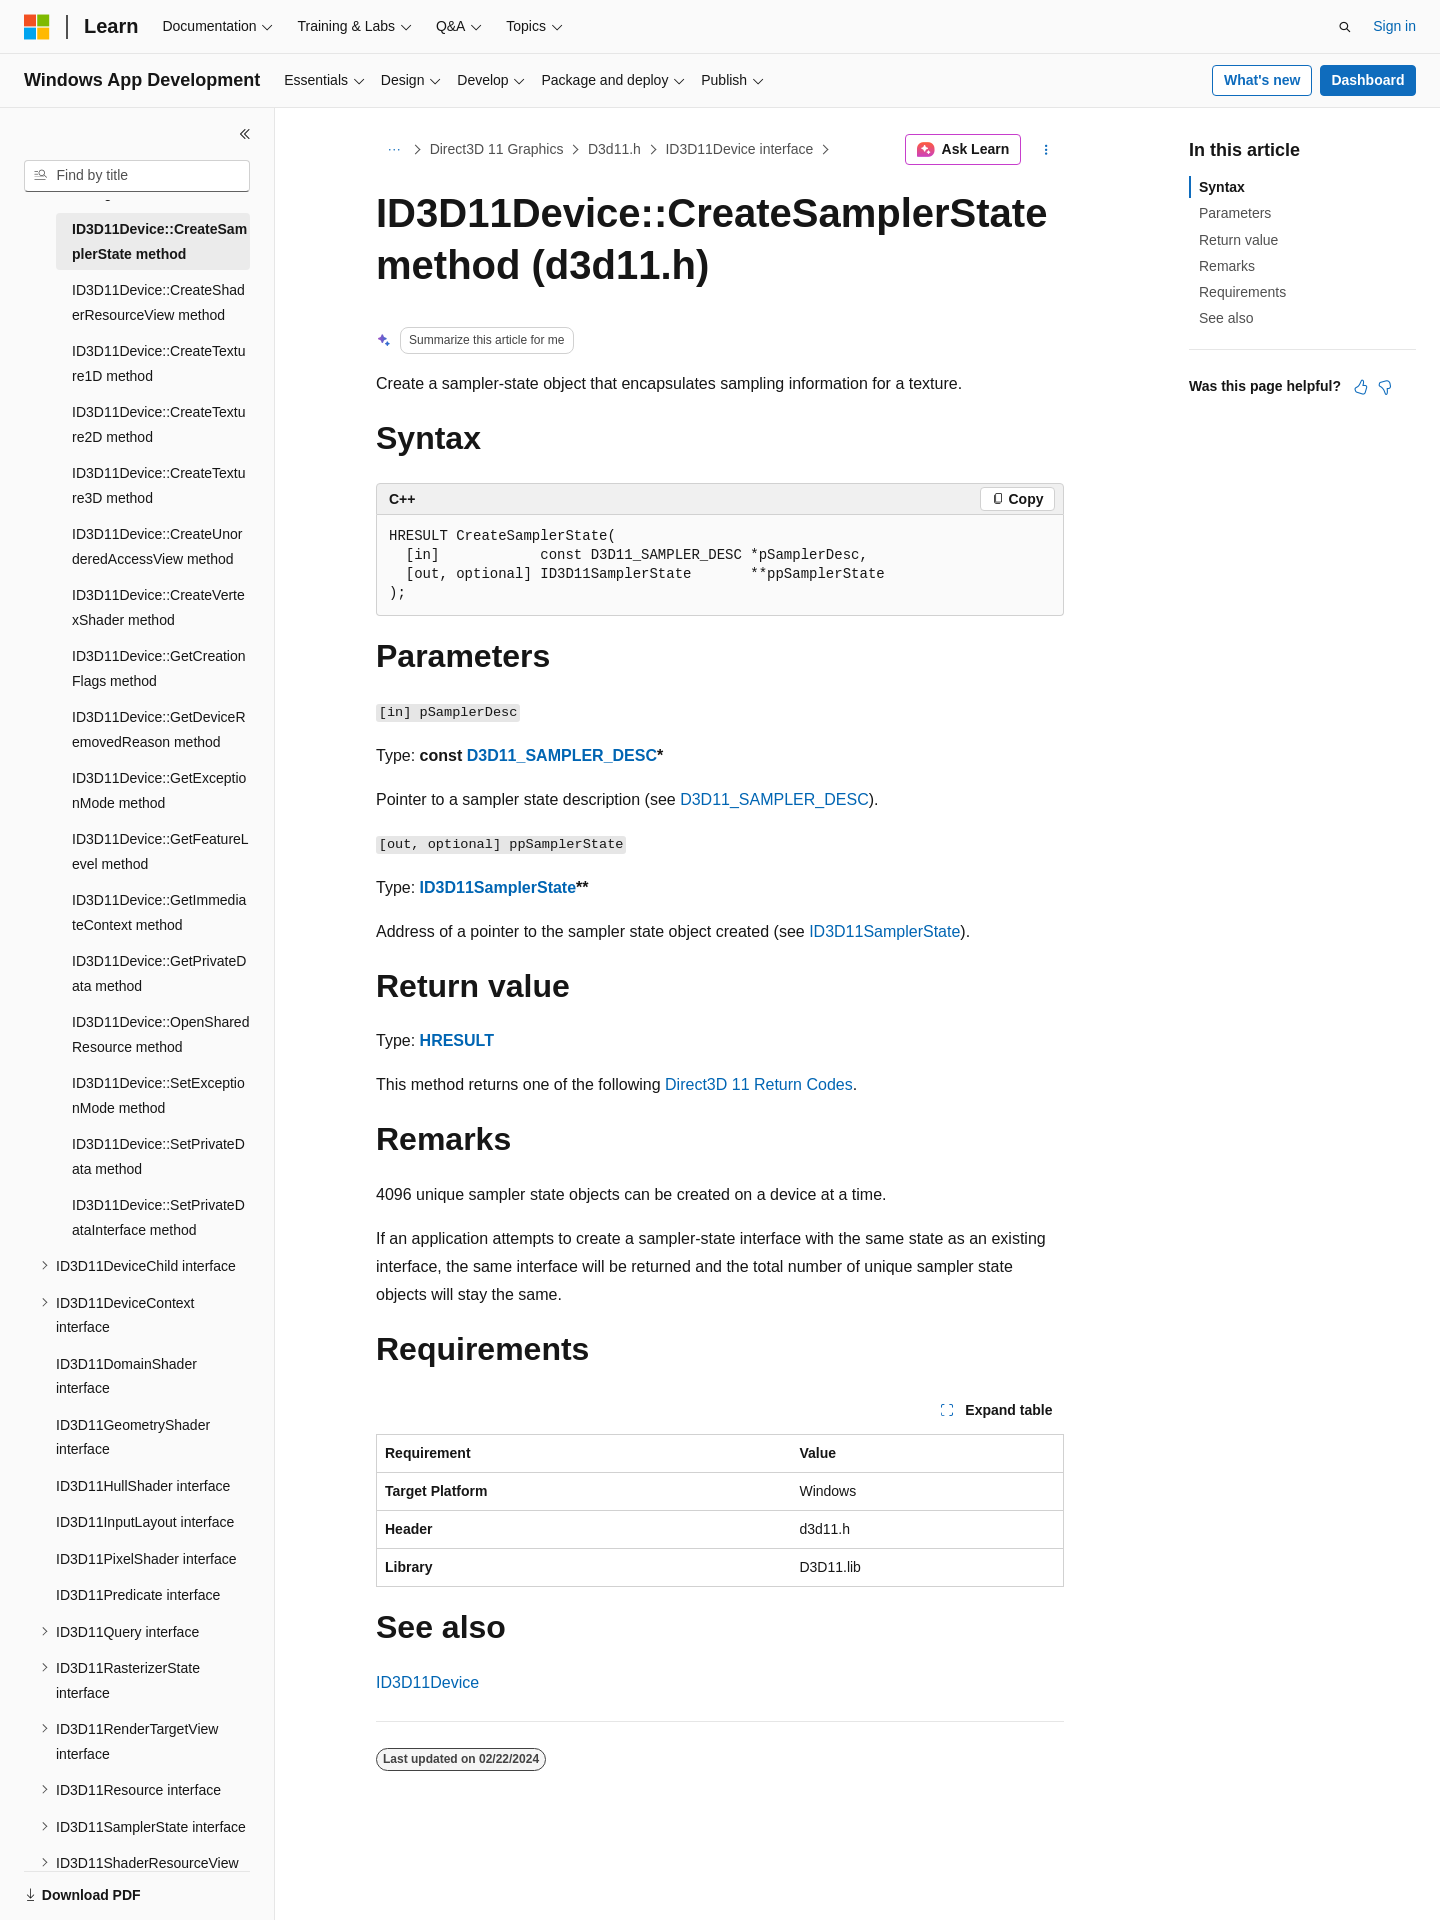 This screenshot has height=1920, width=1440. Describe the element at coordinates (133, 1437) in the screenshot. I see `ID3D11GeometryShader interface [treeitem]` at that location.